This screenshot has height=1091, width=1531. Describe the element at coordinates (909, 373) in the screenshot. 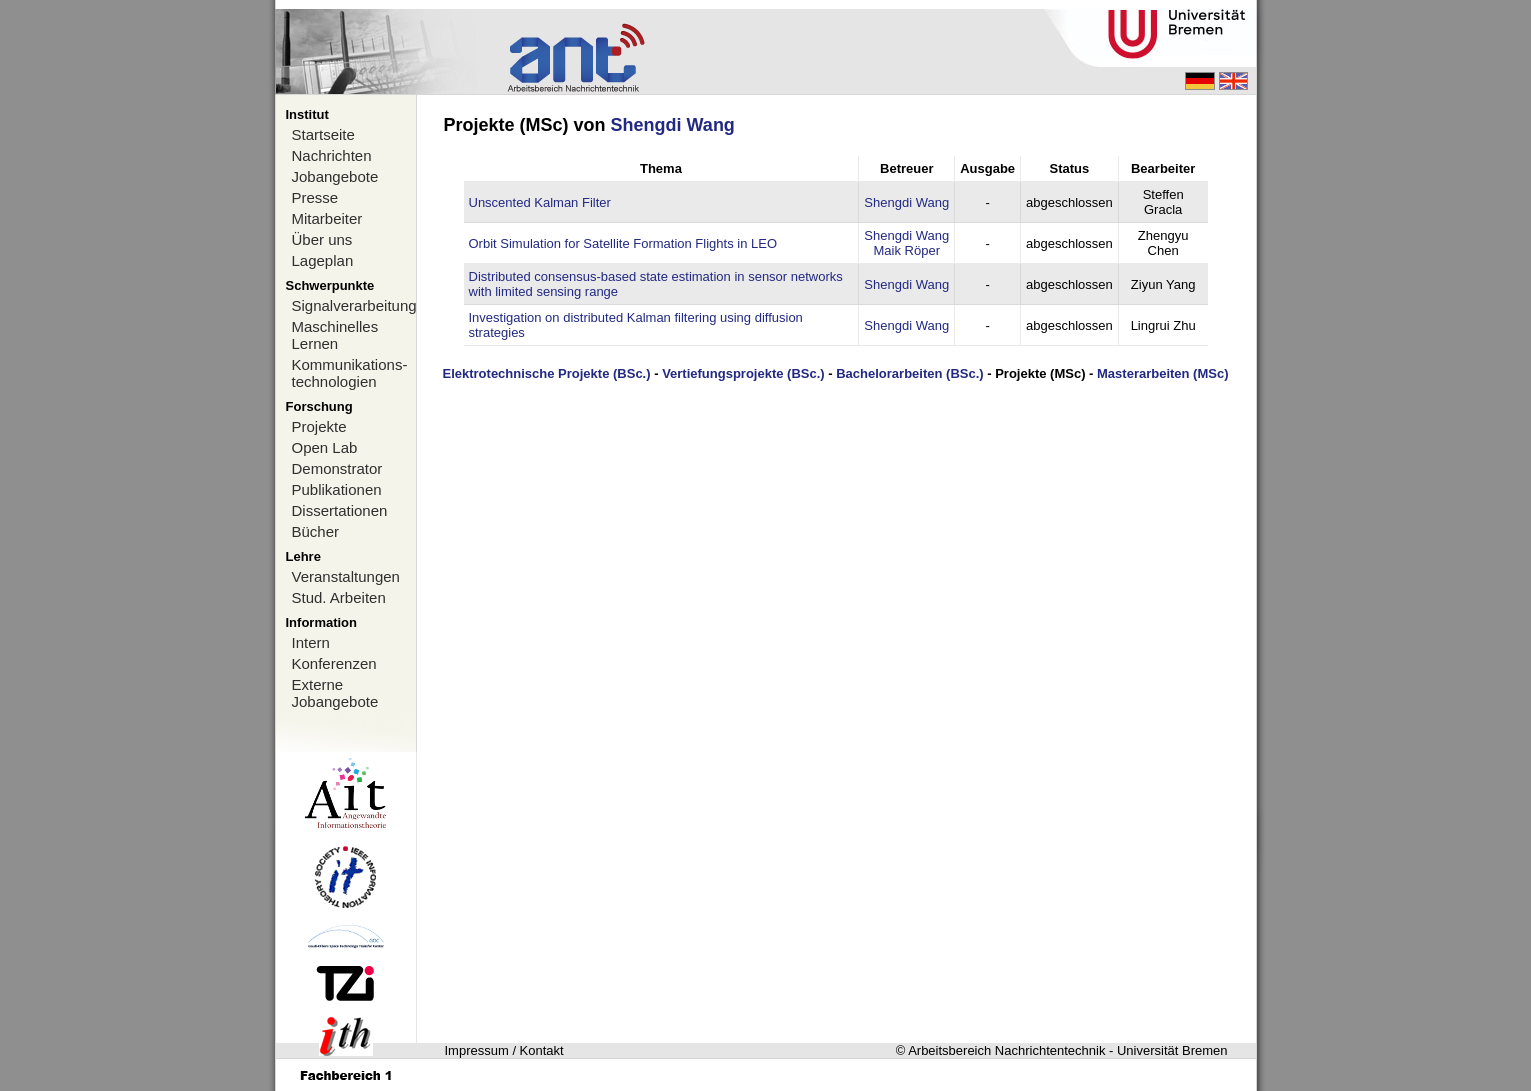

I see `Bachelorarbeiten (BSc.)` at that location.